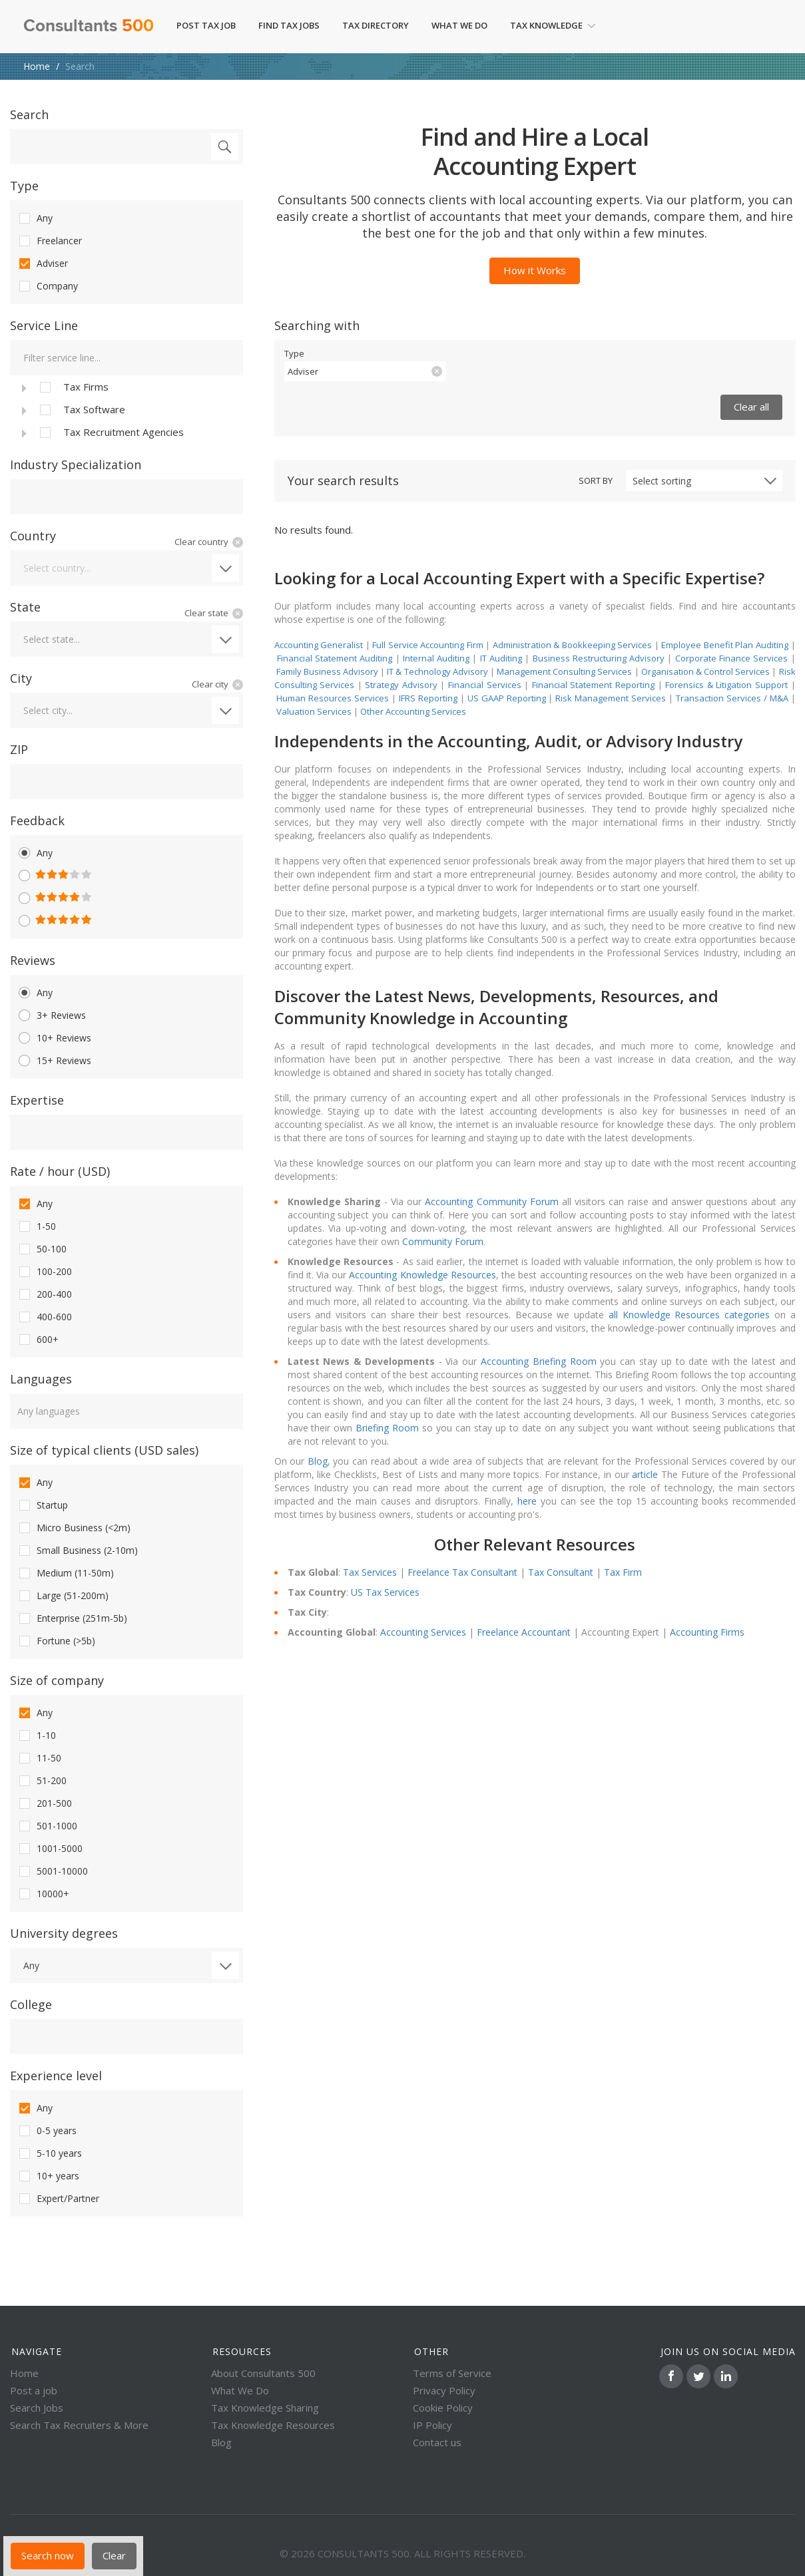 This screenshot has height=2576, width=805. Describe the element at coordinates (36, 2407) in the screenshot. I see `Search Jobs` at that location.